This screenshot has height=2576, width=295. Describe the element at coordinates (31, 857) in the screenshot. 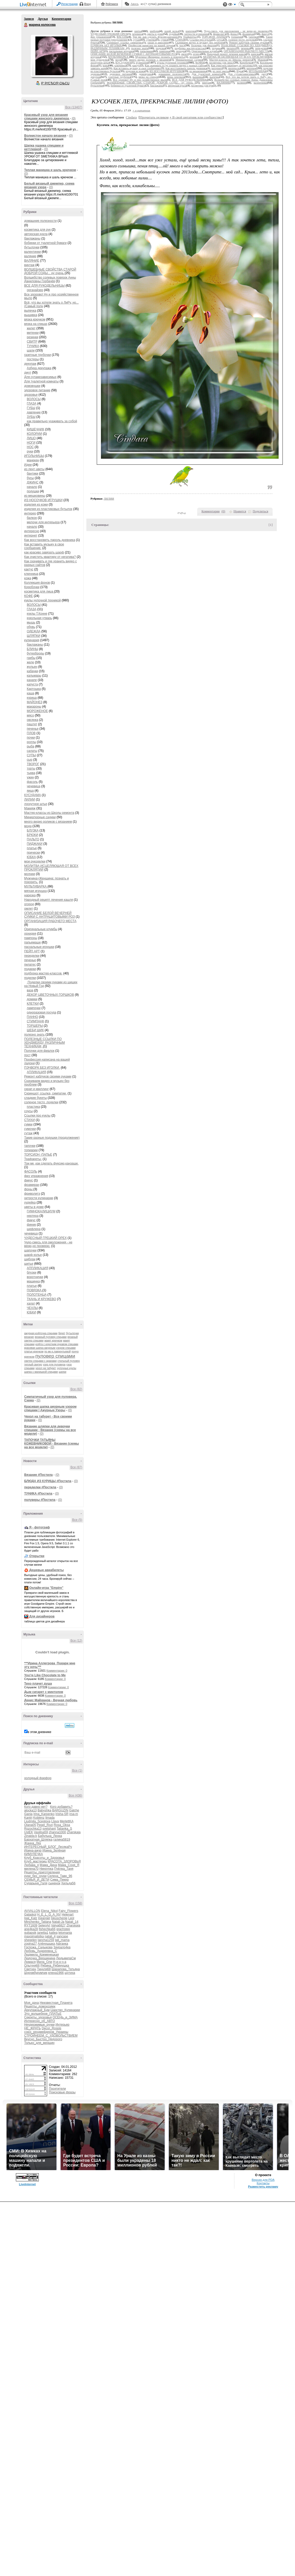

I see `ЮБКА` at that location.